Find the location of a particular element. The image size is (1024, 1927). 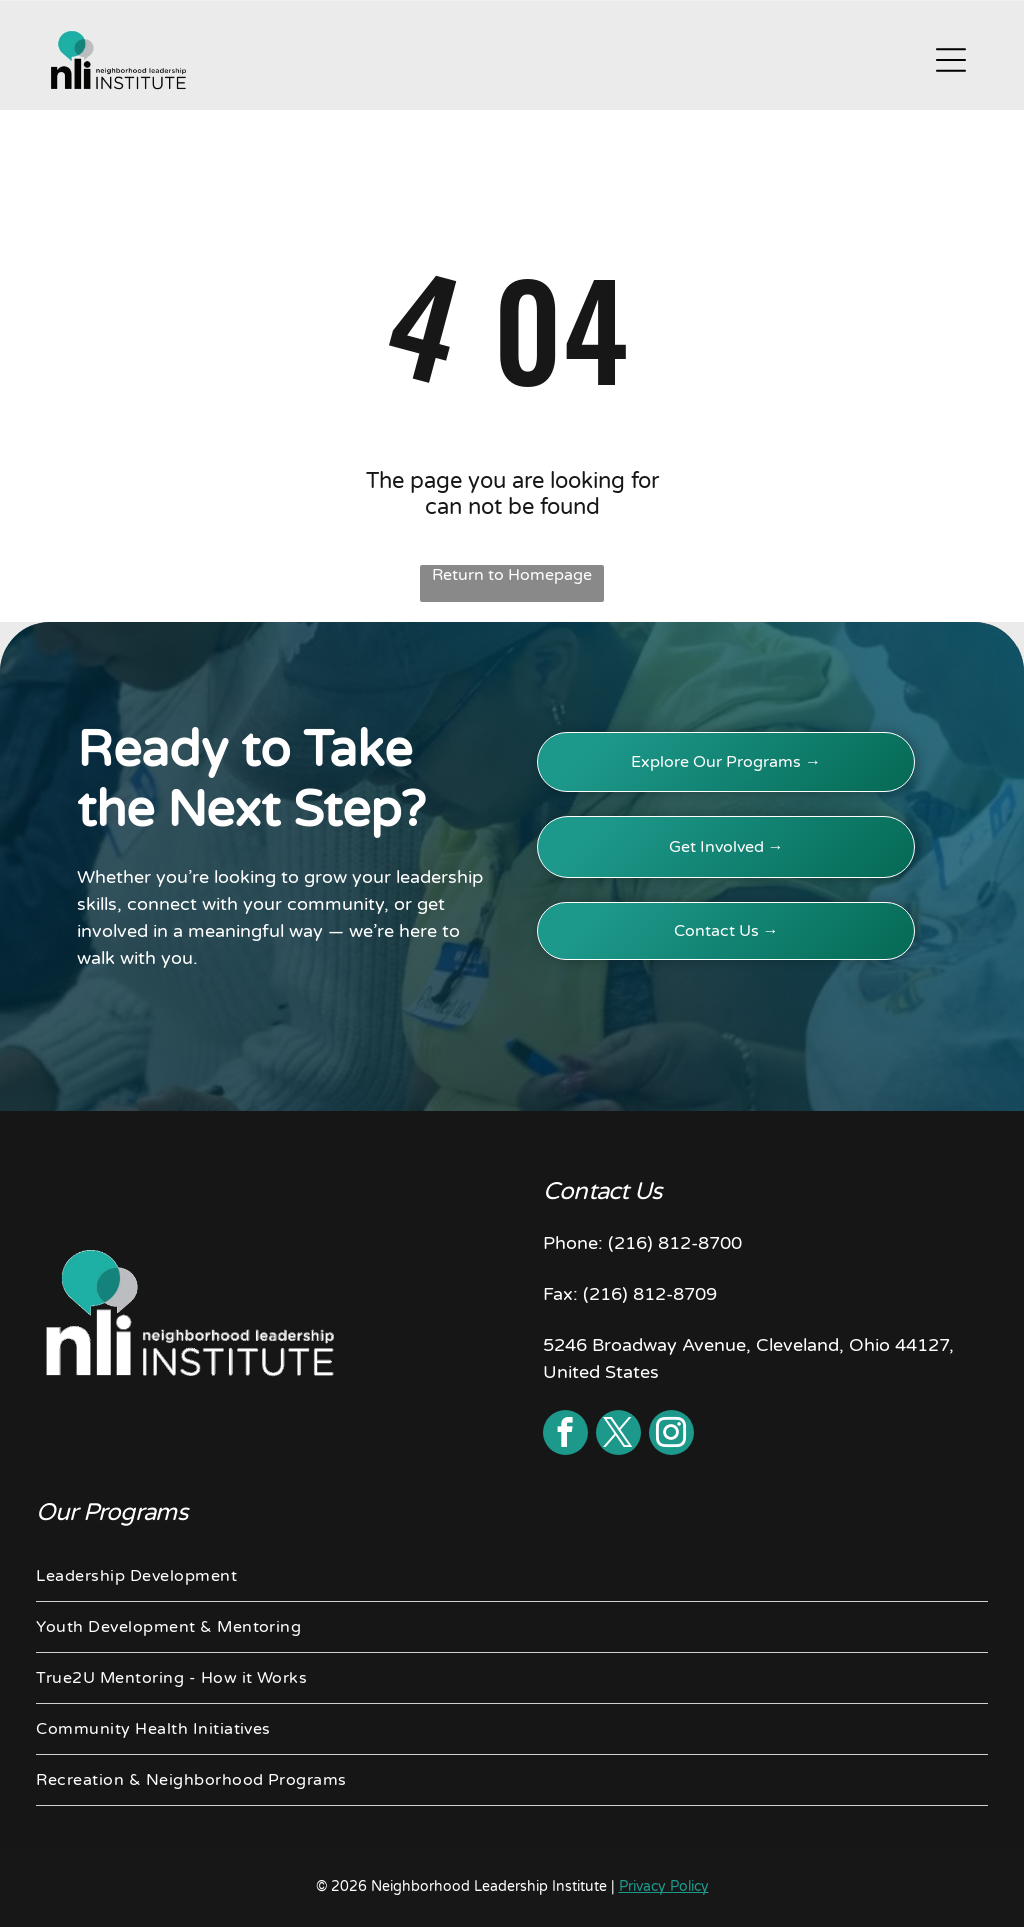

(216) 812-8709 is located at coordinates (650, 1294).